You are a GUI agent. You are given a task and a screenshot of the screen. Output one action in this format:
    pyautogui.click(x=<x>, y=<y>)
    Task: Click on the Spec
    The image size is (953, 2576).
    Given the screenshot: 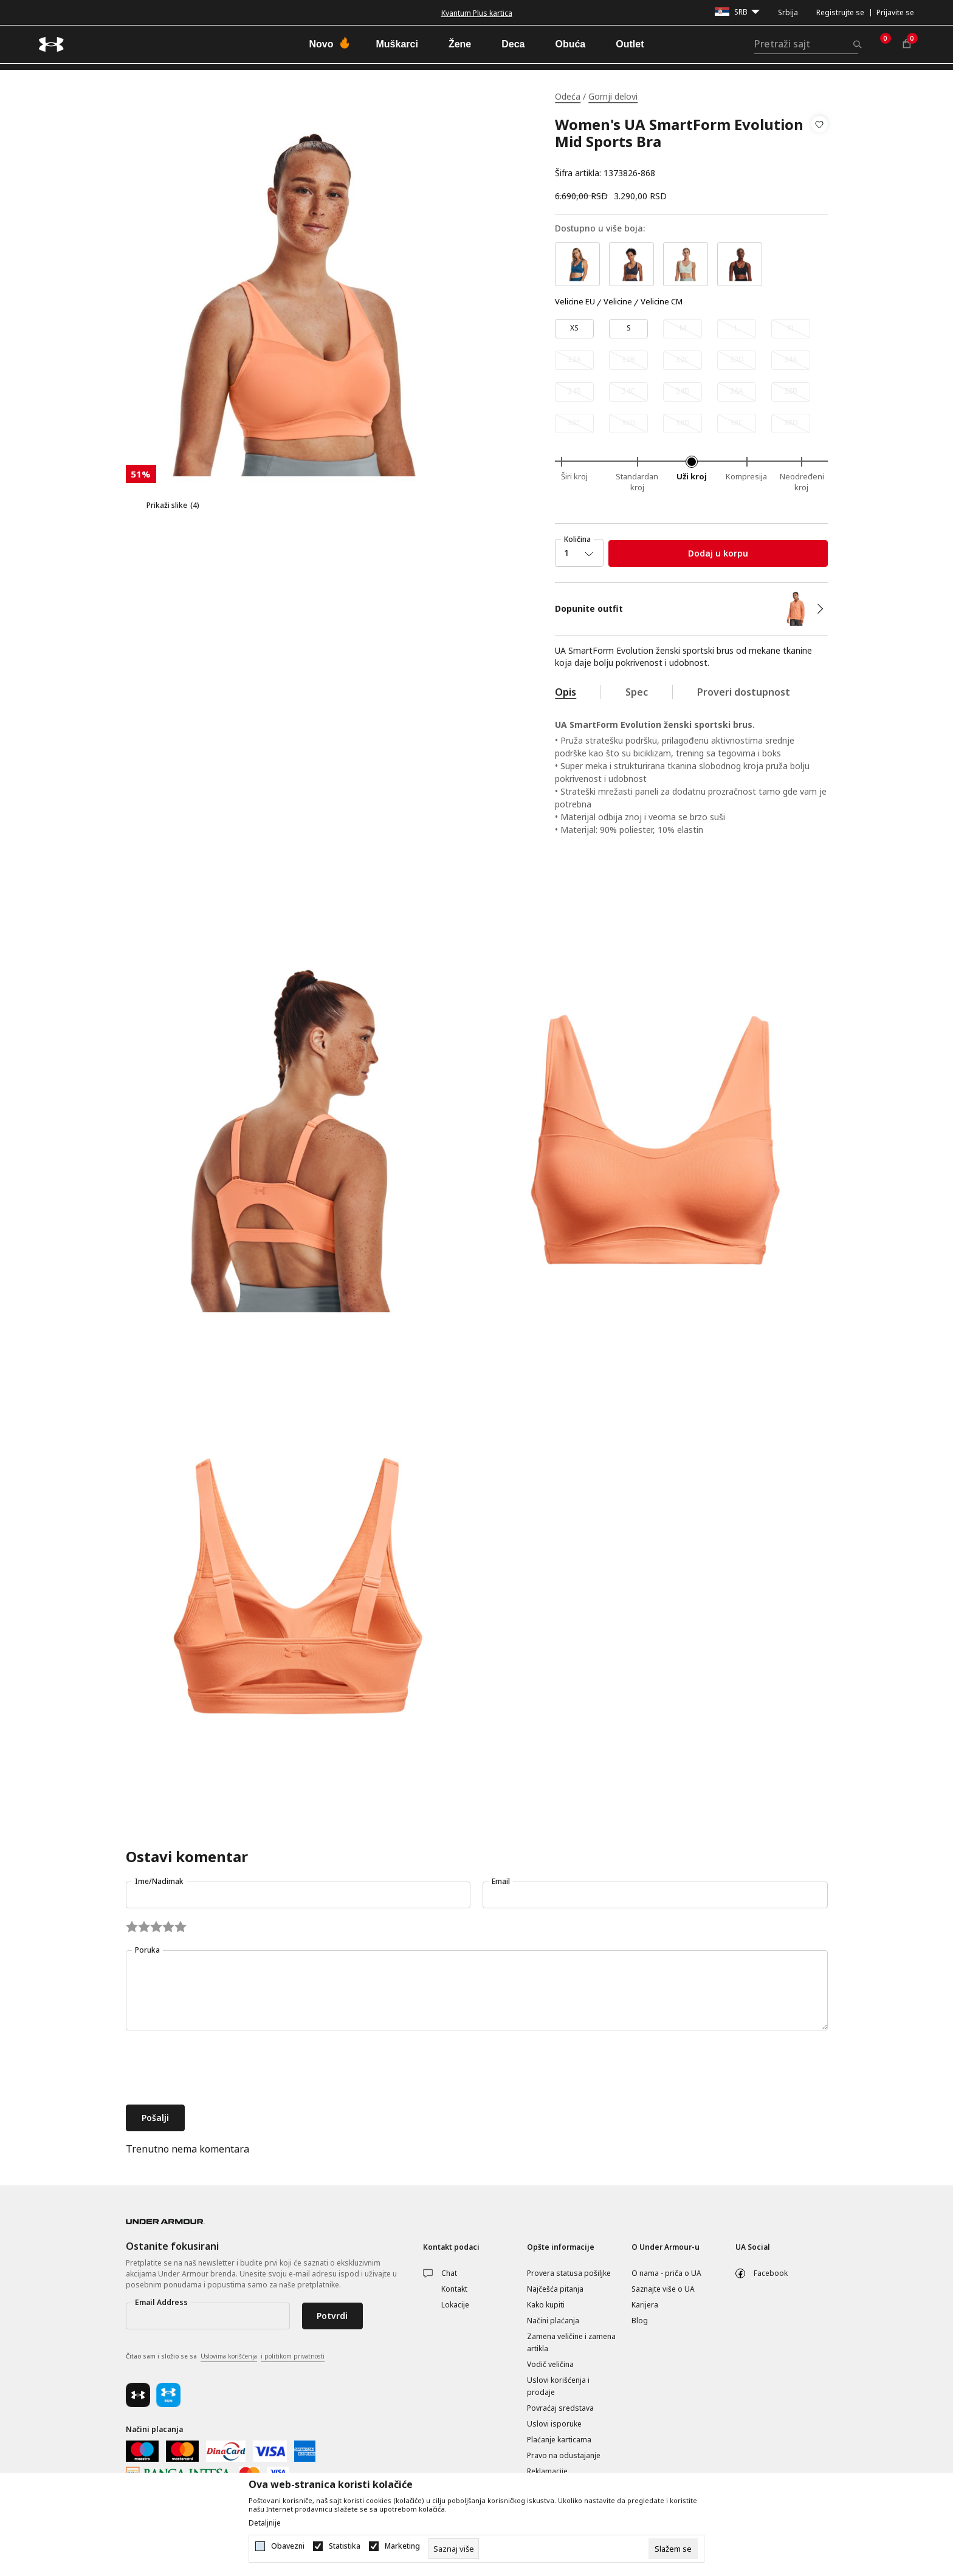 What is the action you would take?
    pyautogui.click(x=636, y=692)
    